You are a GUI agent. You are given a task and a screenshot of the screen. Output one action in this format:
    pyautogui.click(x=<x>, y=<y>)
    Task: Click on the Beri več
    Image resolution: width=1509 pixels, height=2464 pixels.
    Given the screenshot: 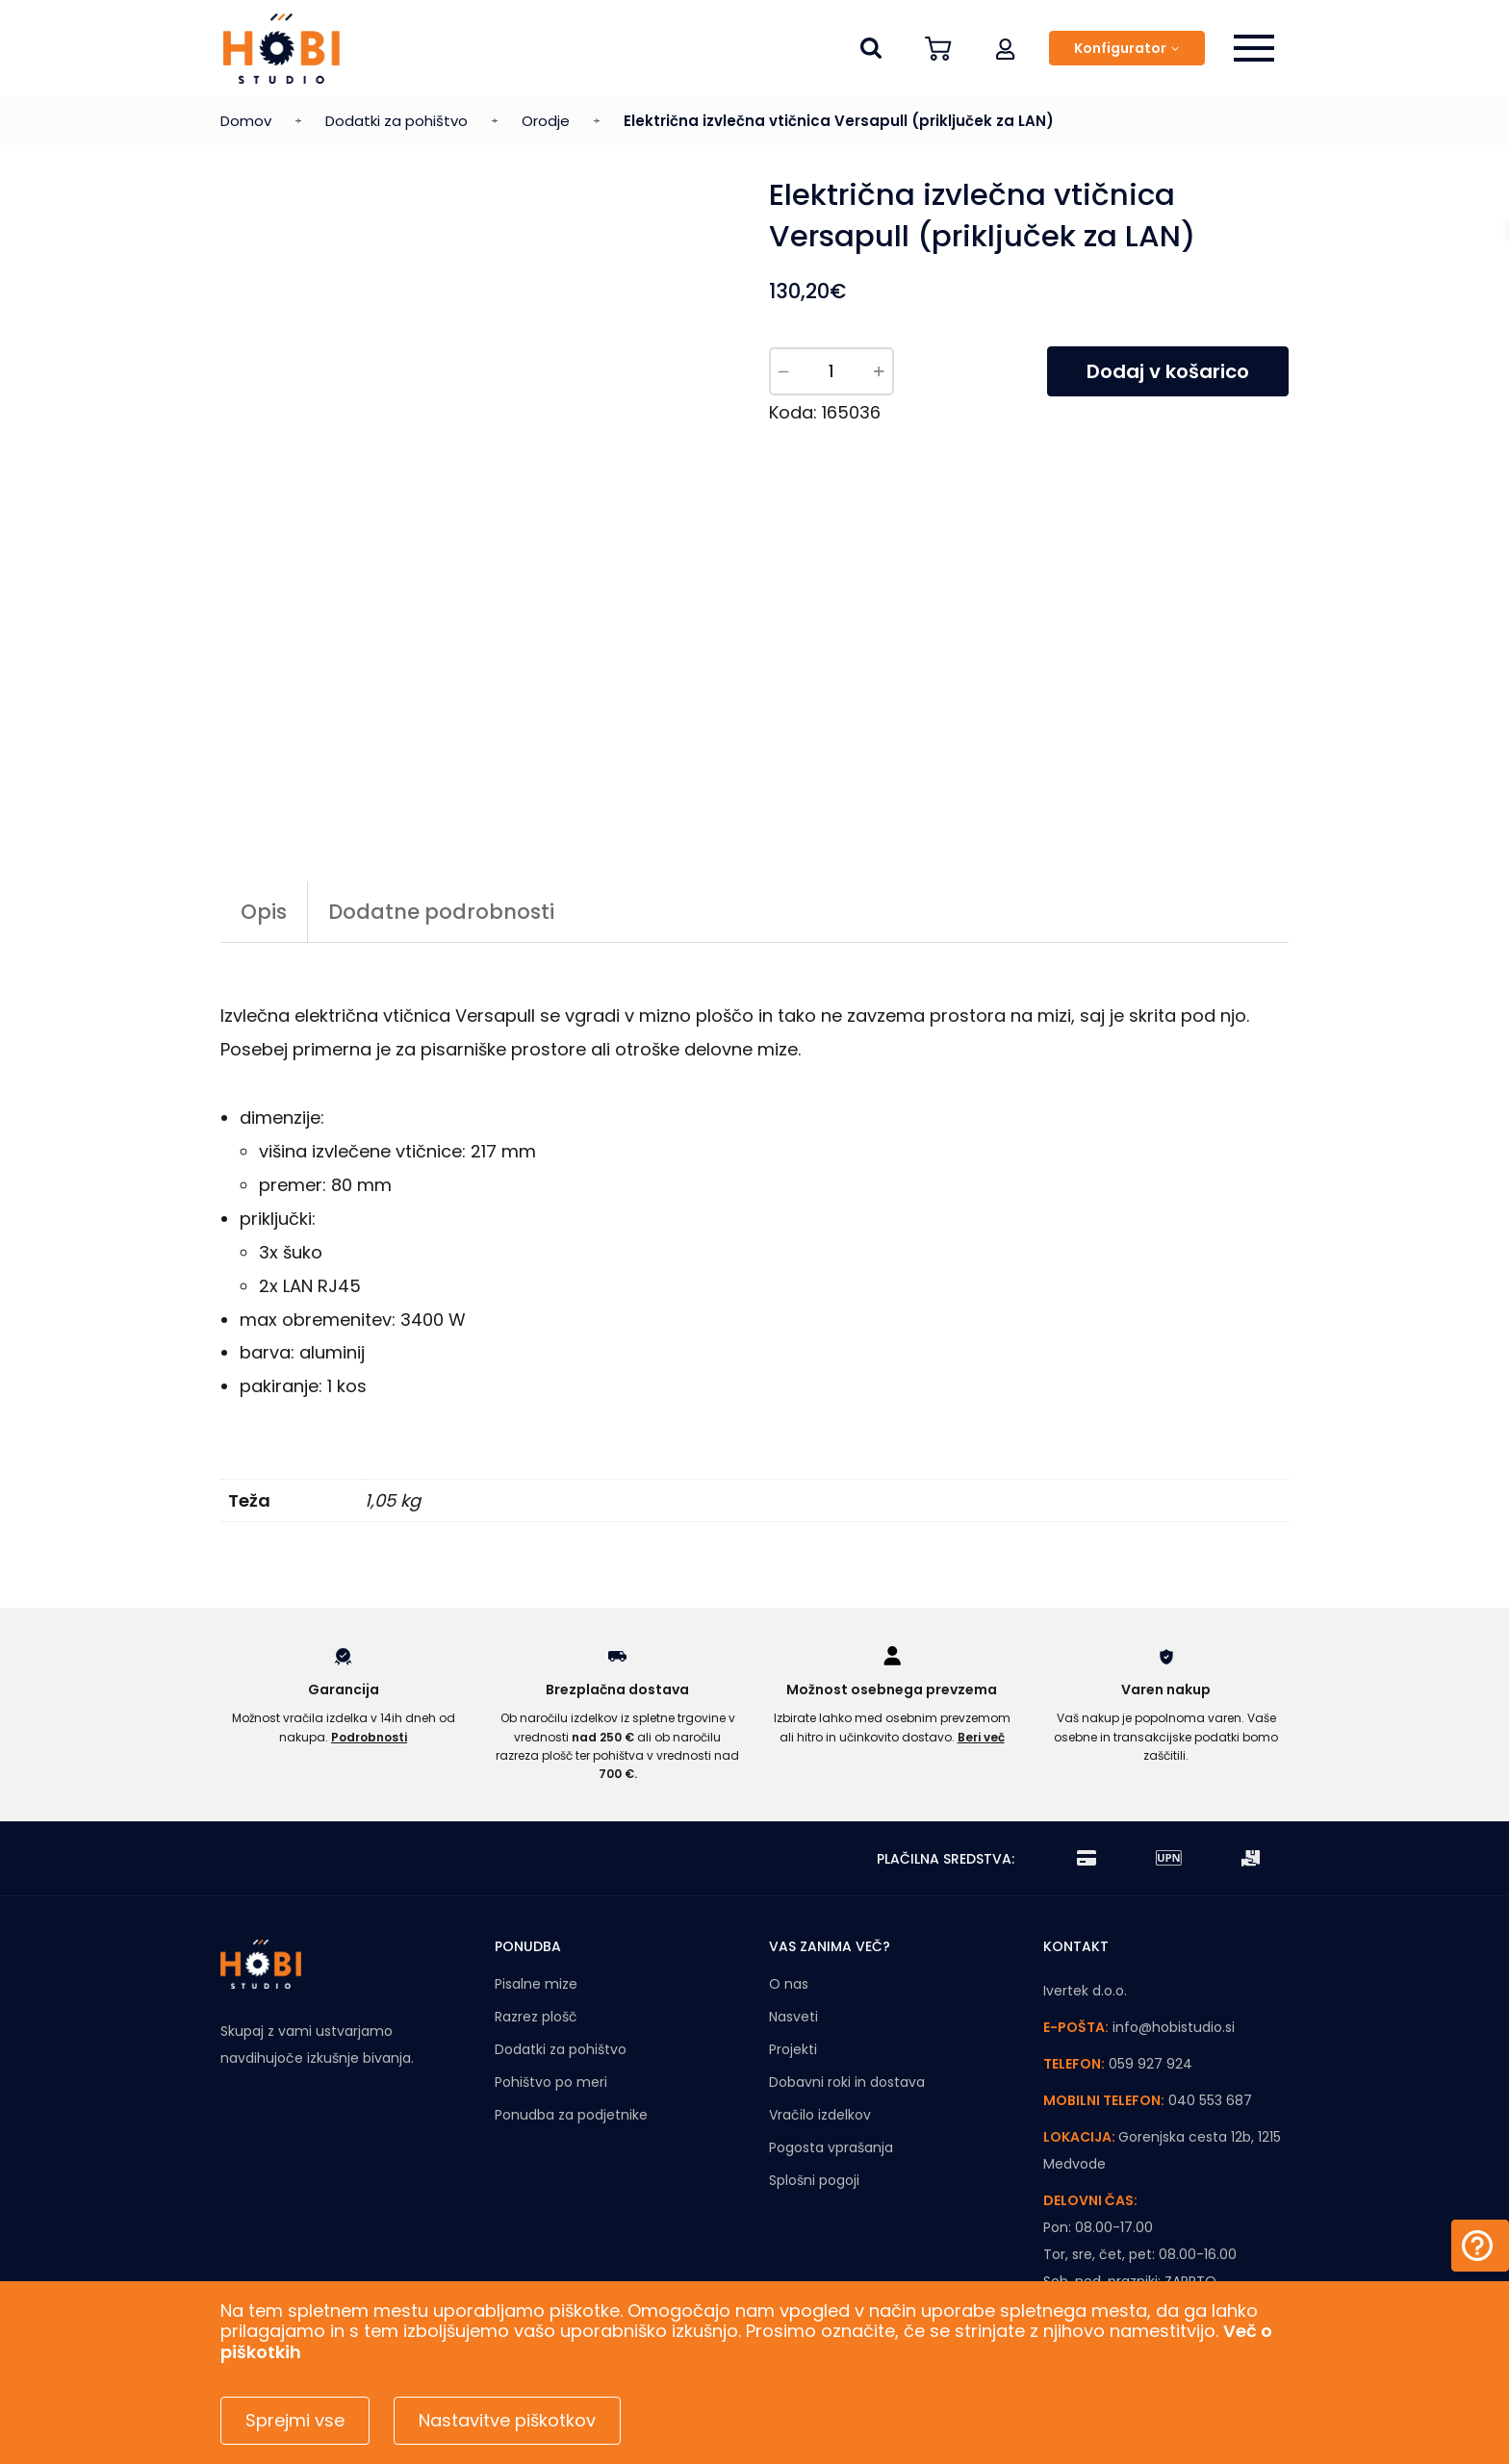 What is the action you would take?
    pyautogui.click(x=981, y=1737)
    